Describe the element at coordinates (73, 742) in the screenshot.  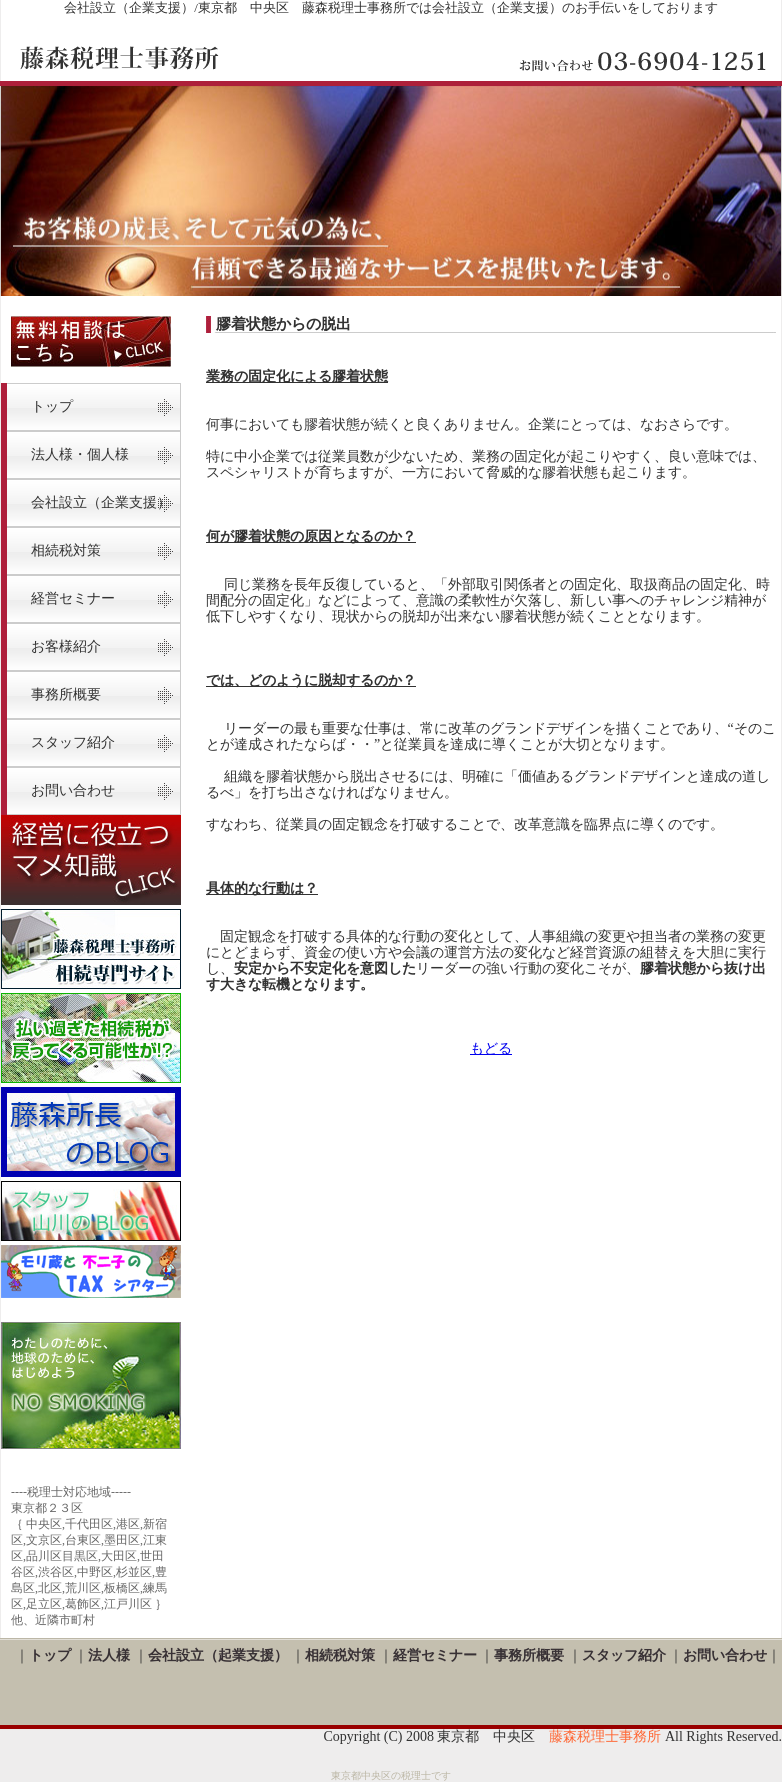
I see `スタッフ紹介` at that location.